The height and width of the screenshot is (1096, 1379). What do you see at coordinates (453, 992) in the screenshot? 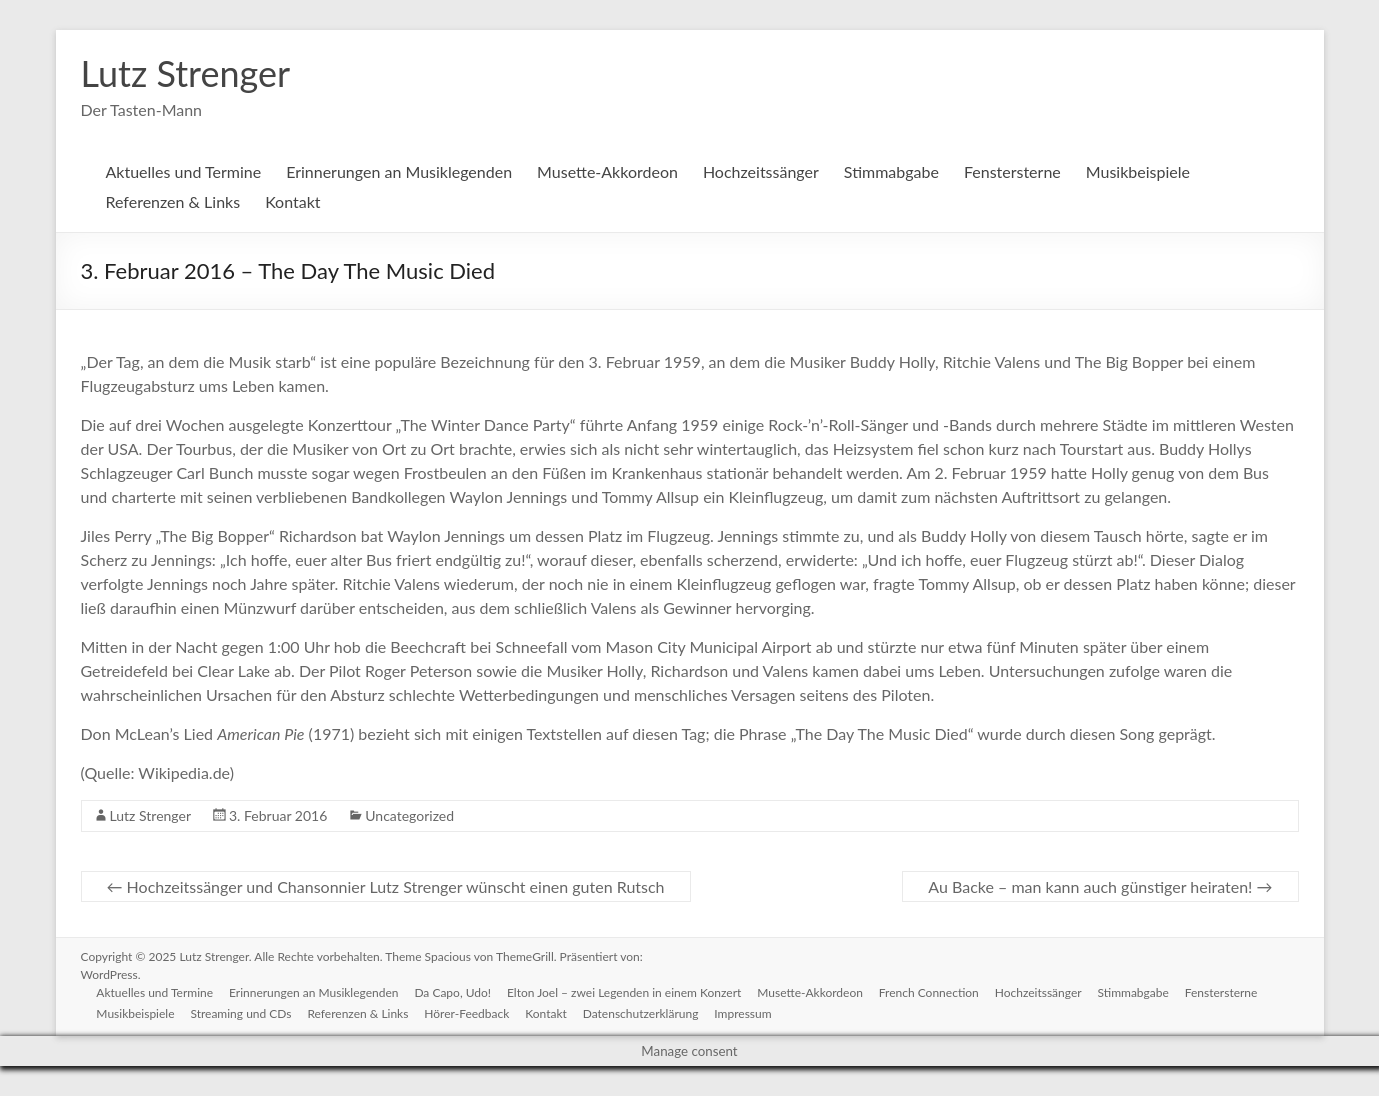
I see `Da Capo, Udo!` at bounding box center [453, 992].